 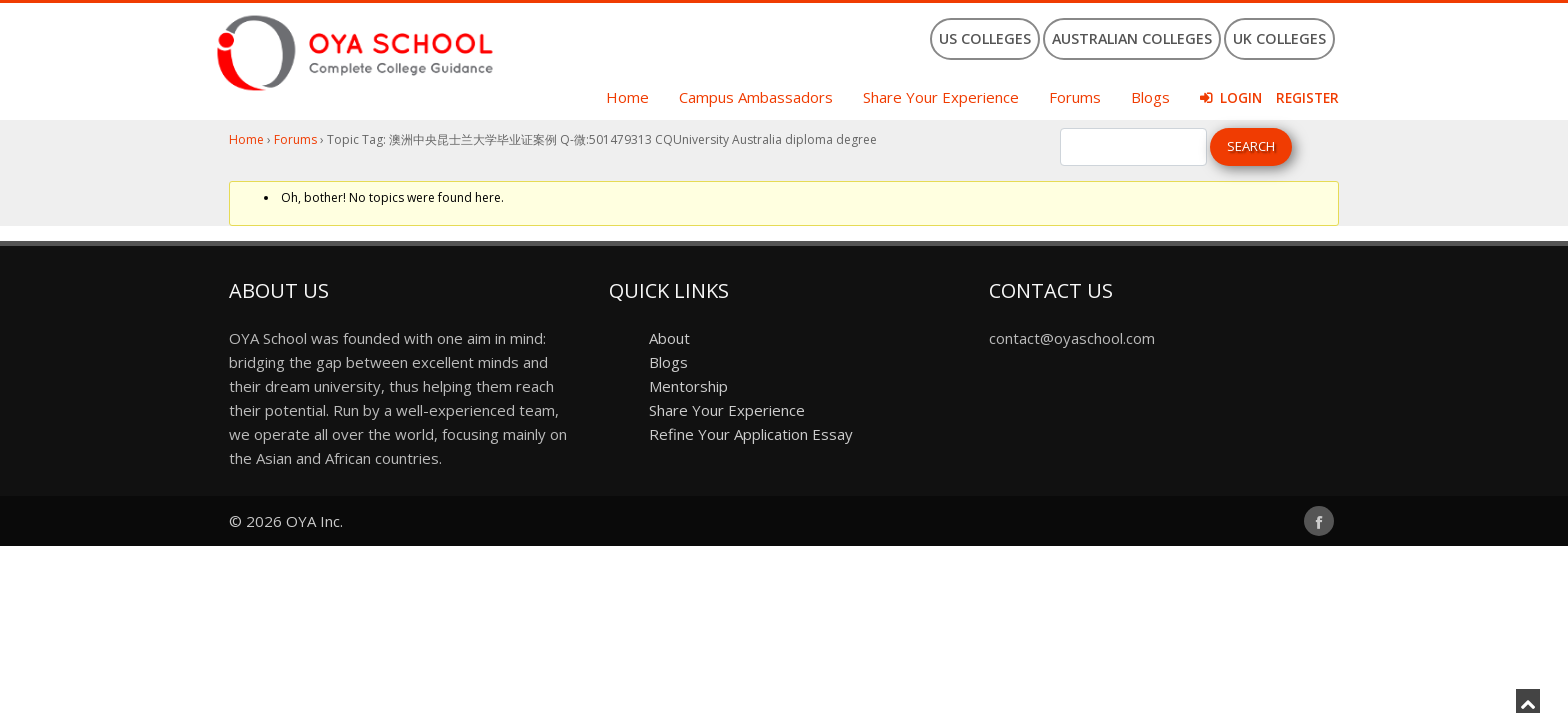 I want to click on Register, so click(x=1307, y=98).